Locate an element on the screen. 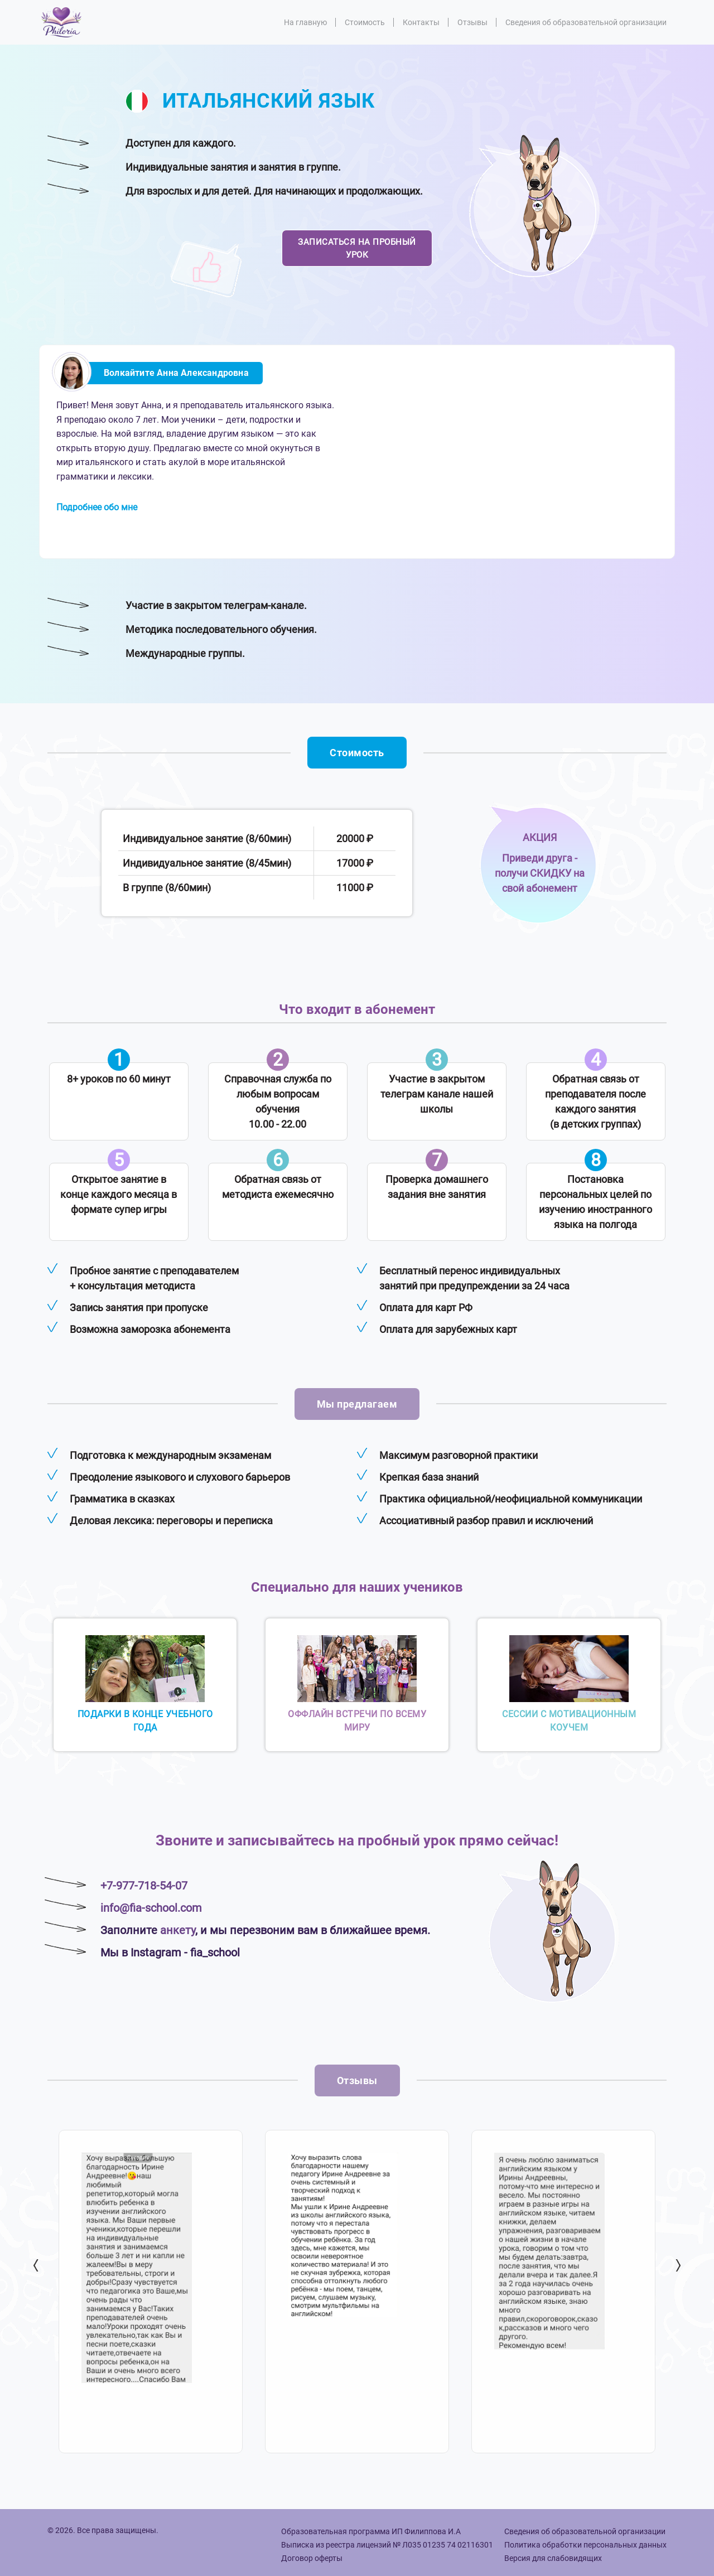 The height and width of the screenshot is (2576, 714). Отзывы is located at coordinates (472, 22).